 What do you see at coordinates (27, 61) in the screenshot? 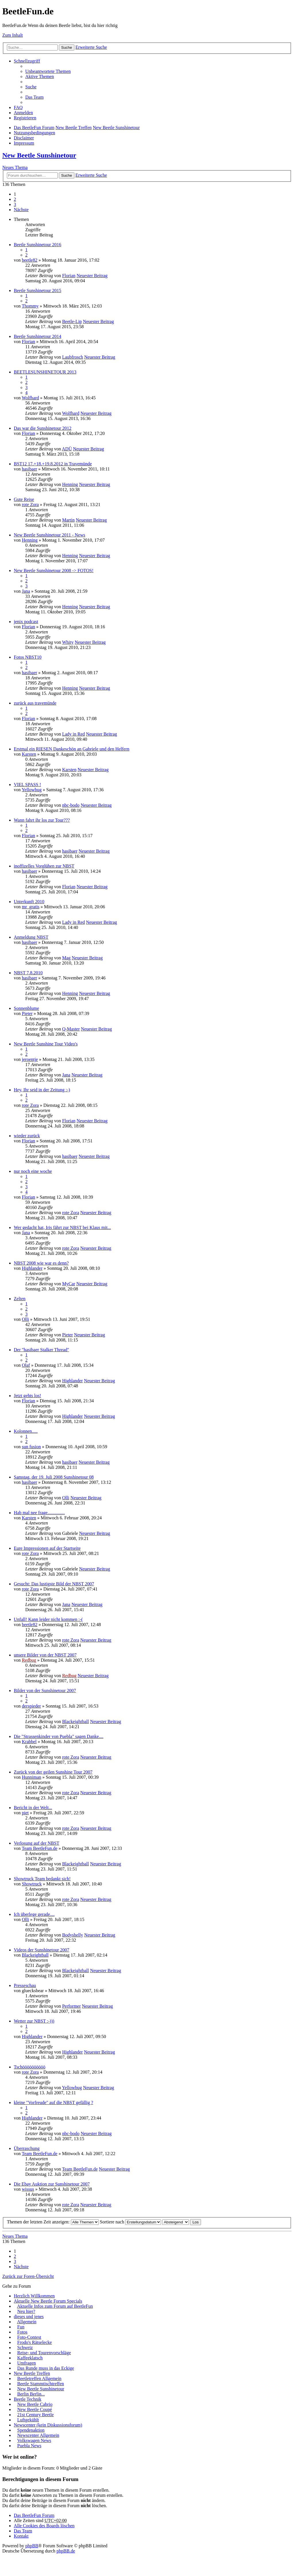
I see `Schnellzugriff` at bounding box center [27, 61].